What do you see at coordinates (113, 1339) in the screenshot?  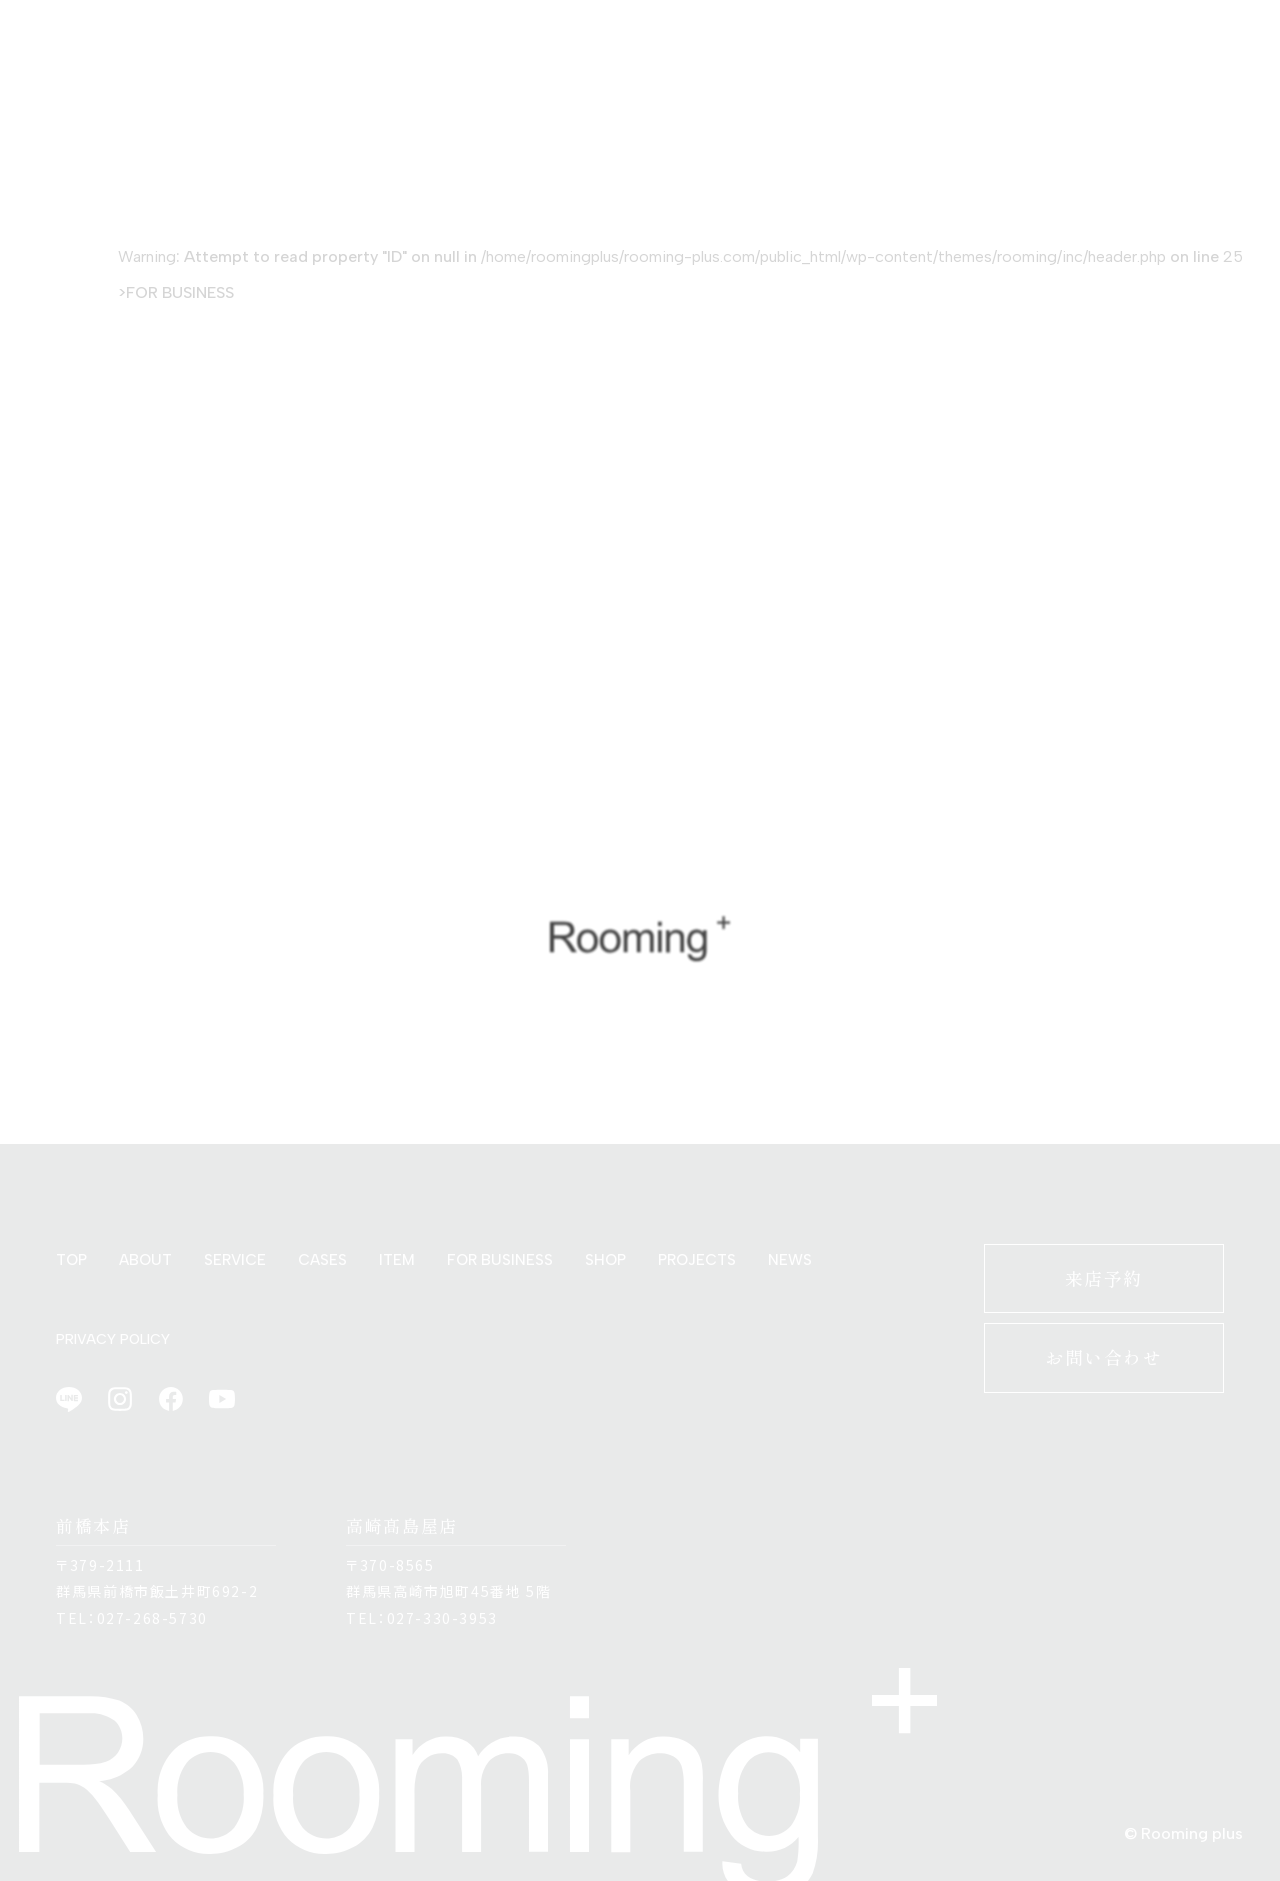 I see `PRIVACY POLICY` at bounding box center [113, 1339].